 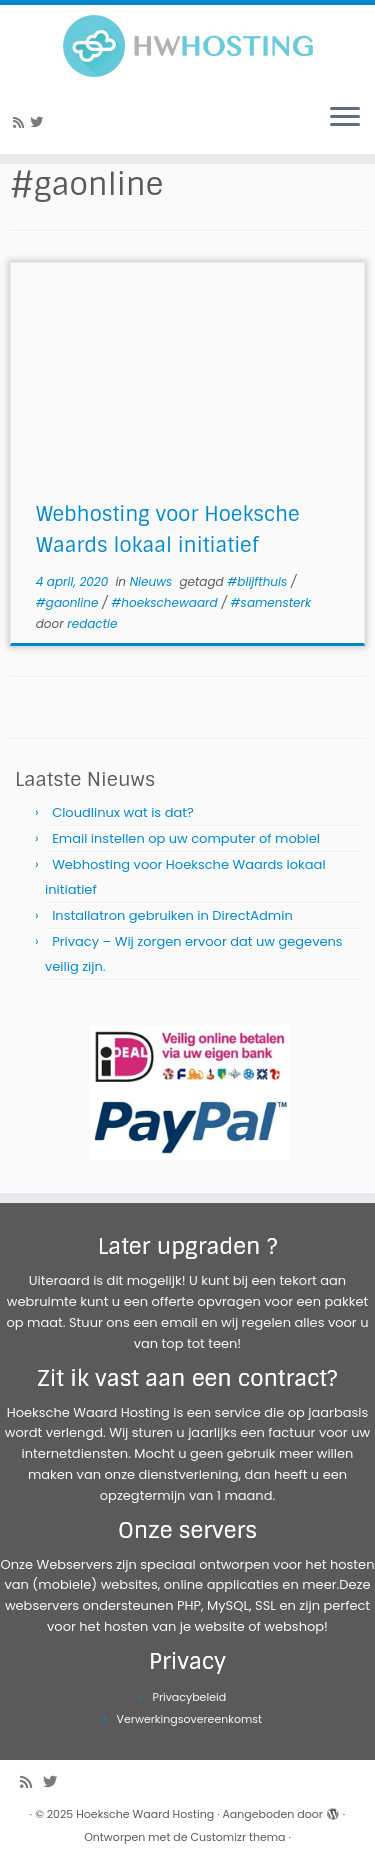 I want to click on Privacybeleid, so click(x=190, y=1697).